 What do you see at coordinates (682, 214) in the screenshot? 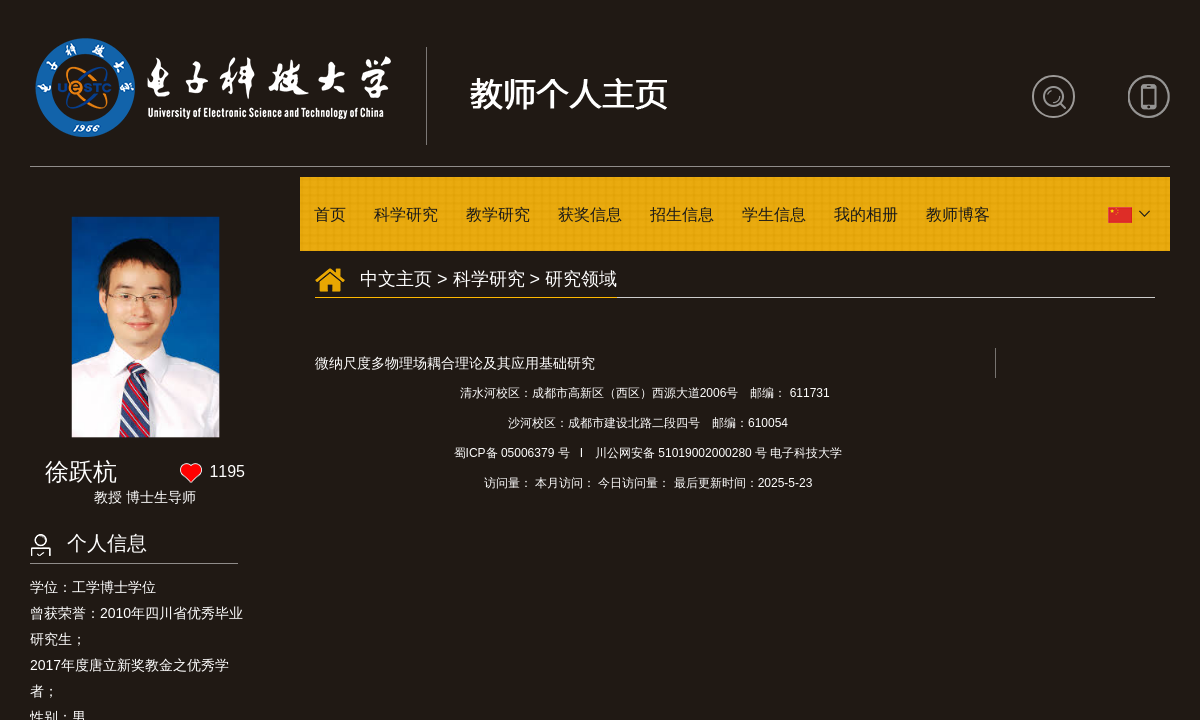
I see `招生信息` at bounding box center [682, 214].